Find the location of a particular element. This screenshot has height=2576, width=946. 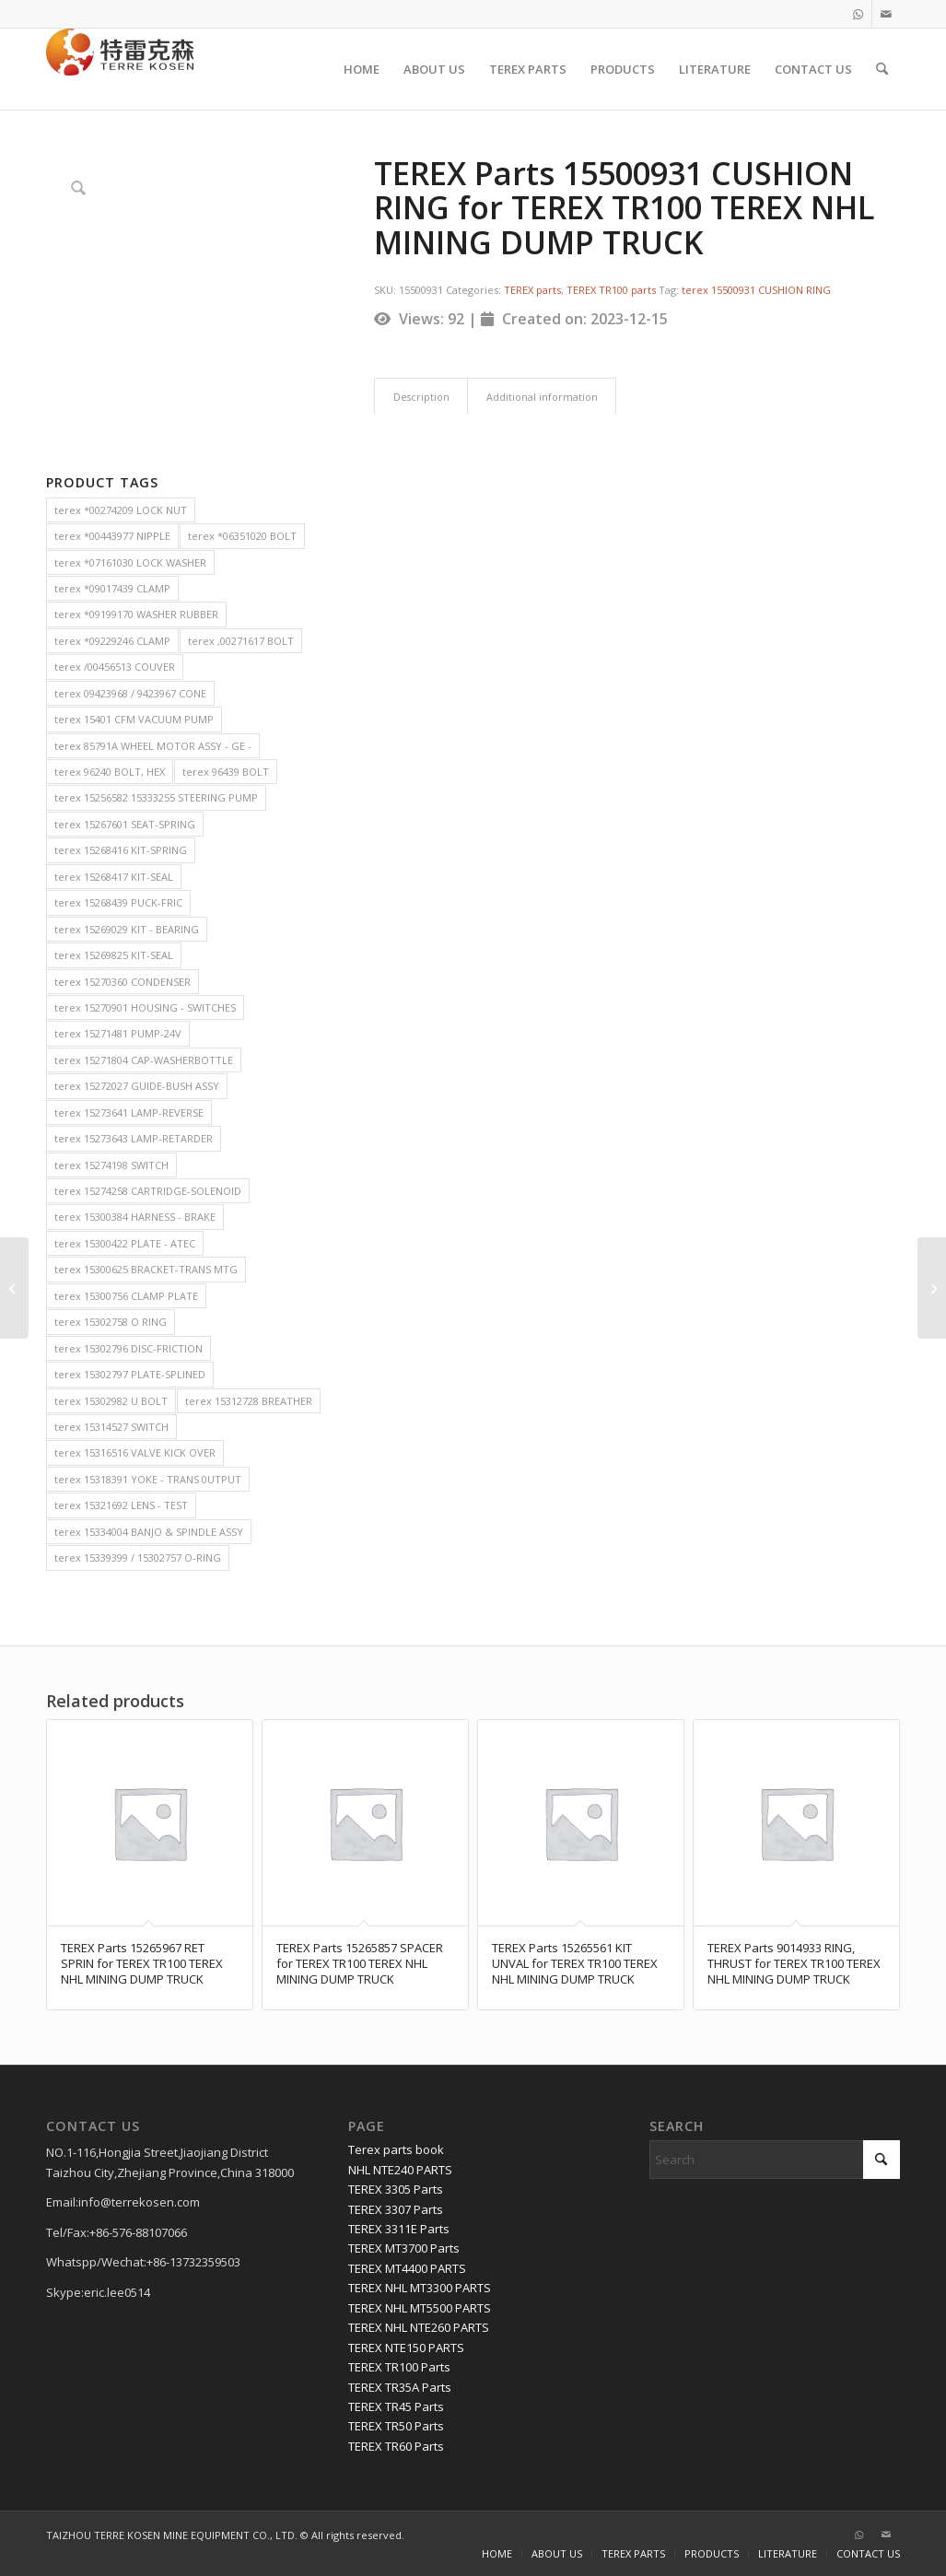

TEREX parts is located at coordinates (532, 290).